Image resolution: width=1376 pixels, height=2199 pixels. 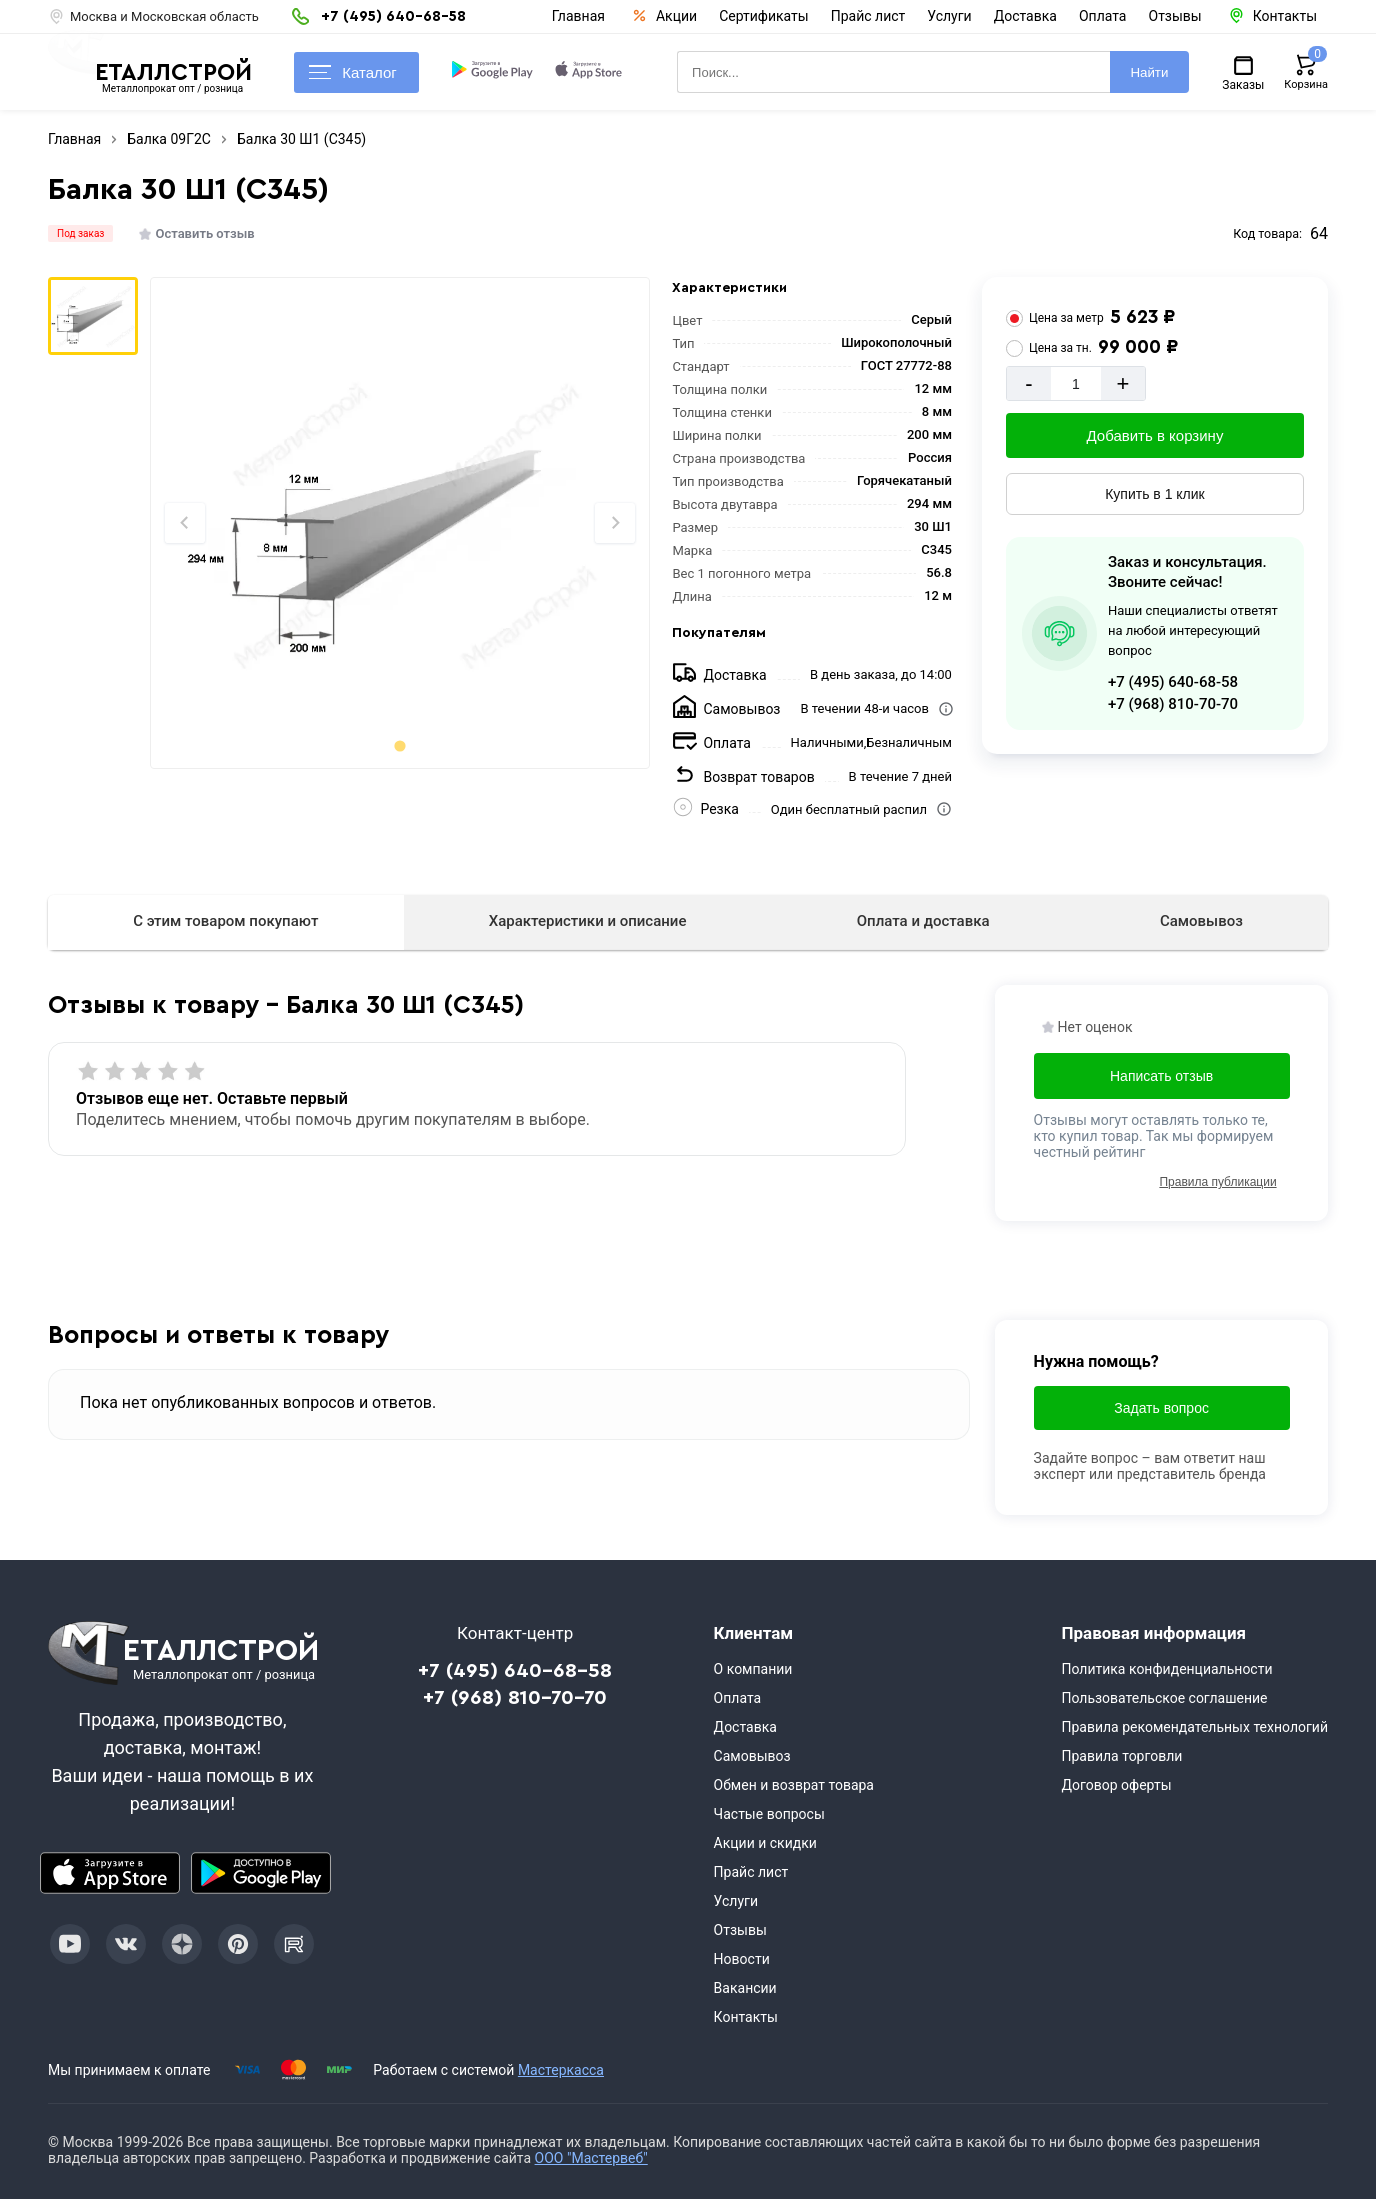 What do you see at coordinates (1025, 16) in the screenshot?
I see `Доставка` at bounding box center [1025, 16].